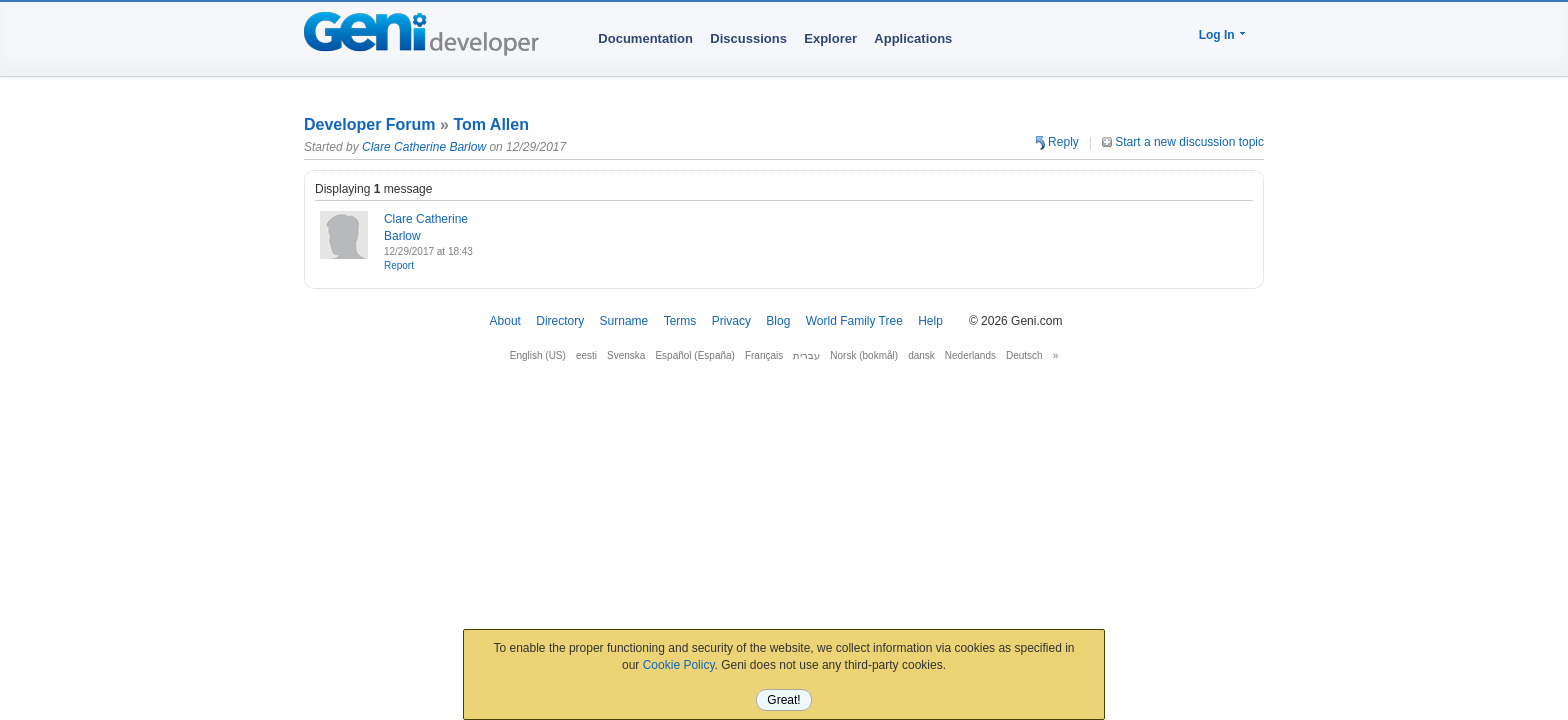  I want to click on Directory, so click(560, 321).